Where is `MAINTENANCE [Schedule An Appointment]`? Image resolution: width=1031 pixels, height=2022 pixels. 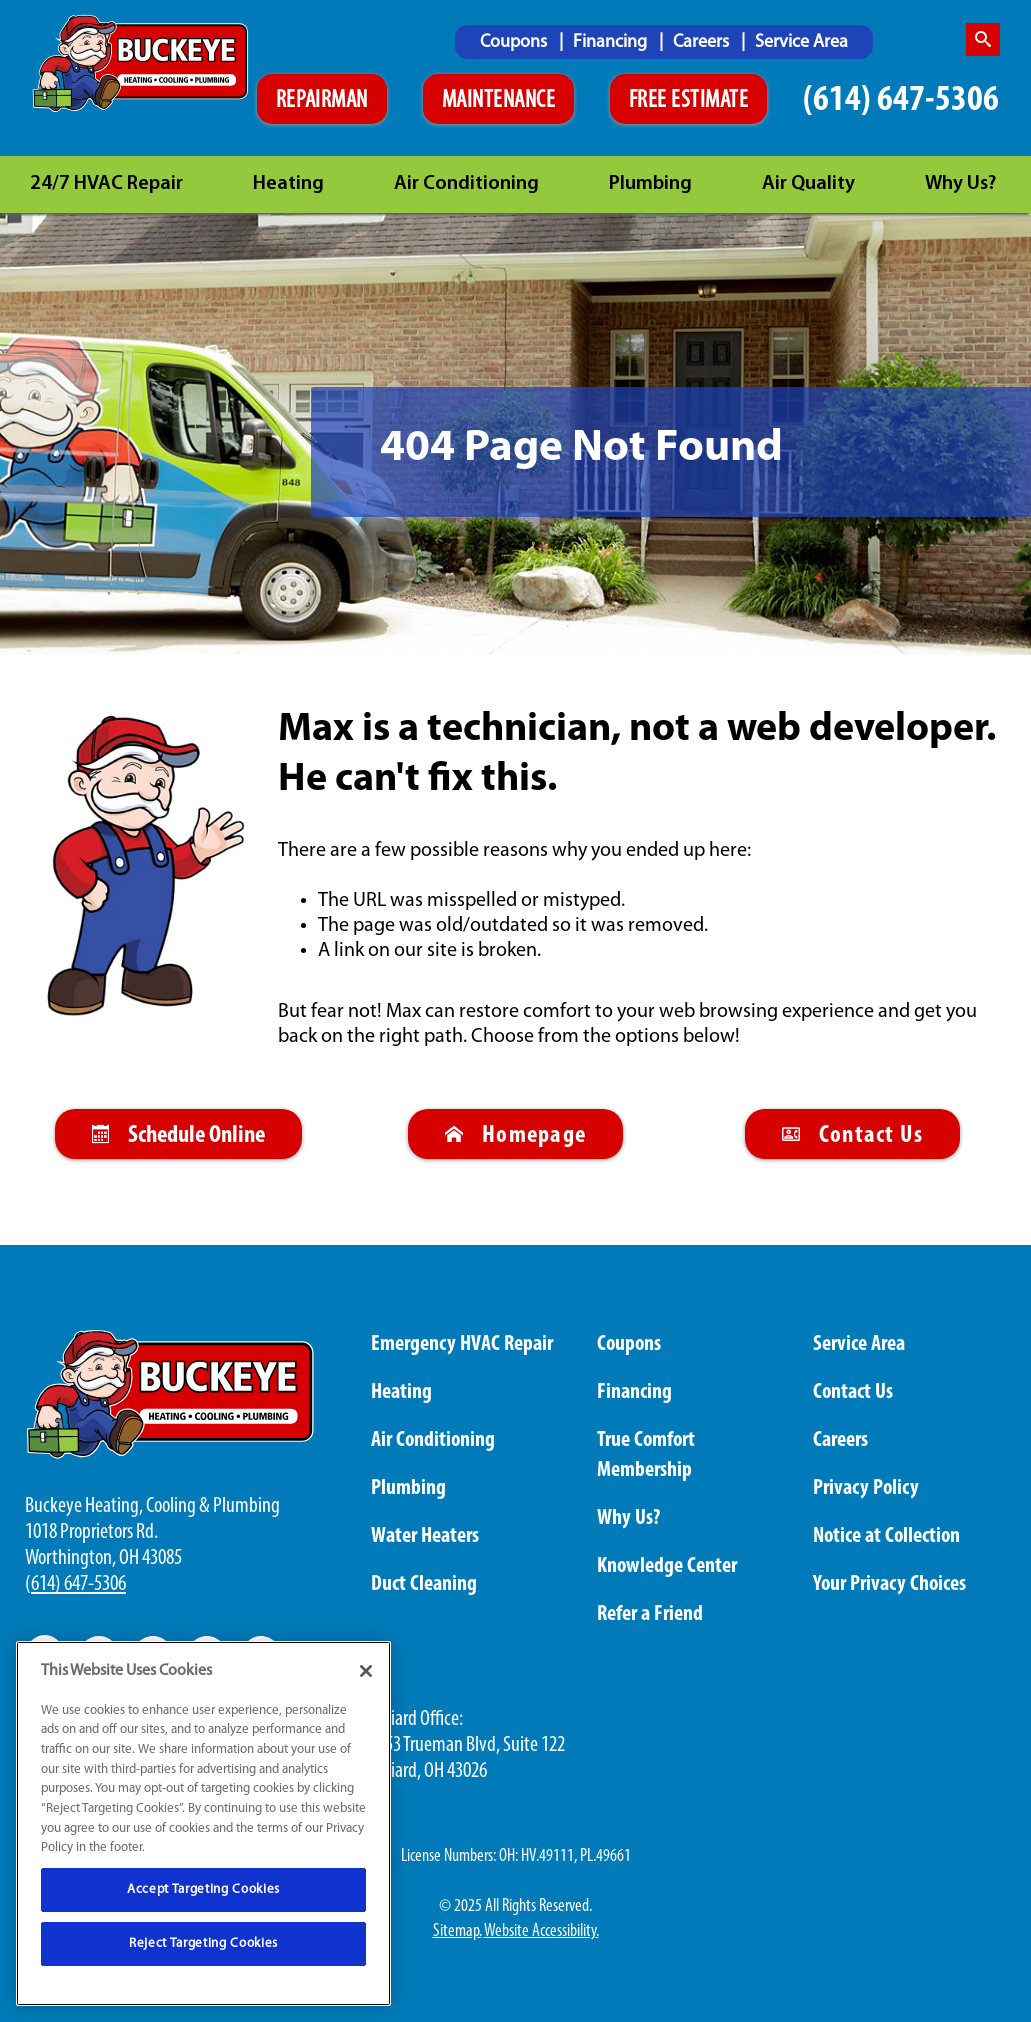 MAINTENANCE [Schedule An Appointment] is located at coordinates (498, 101).